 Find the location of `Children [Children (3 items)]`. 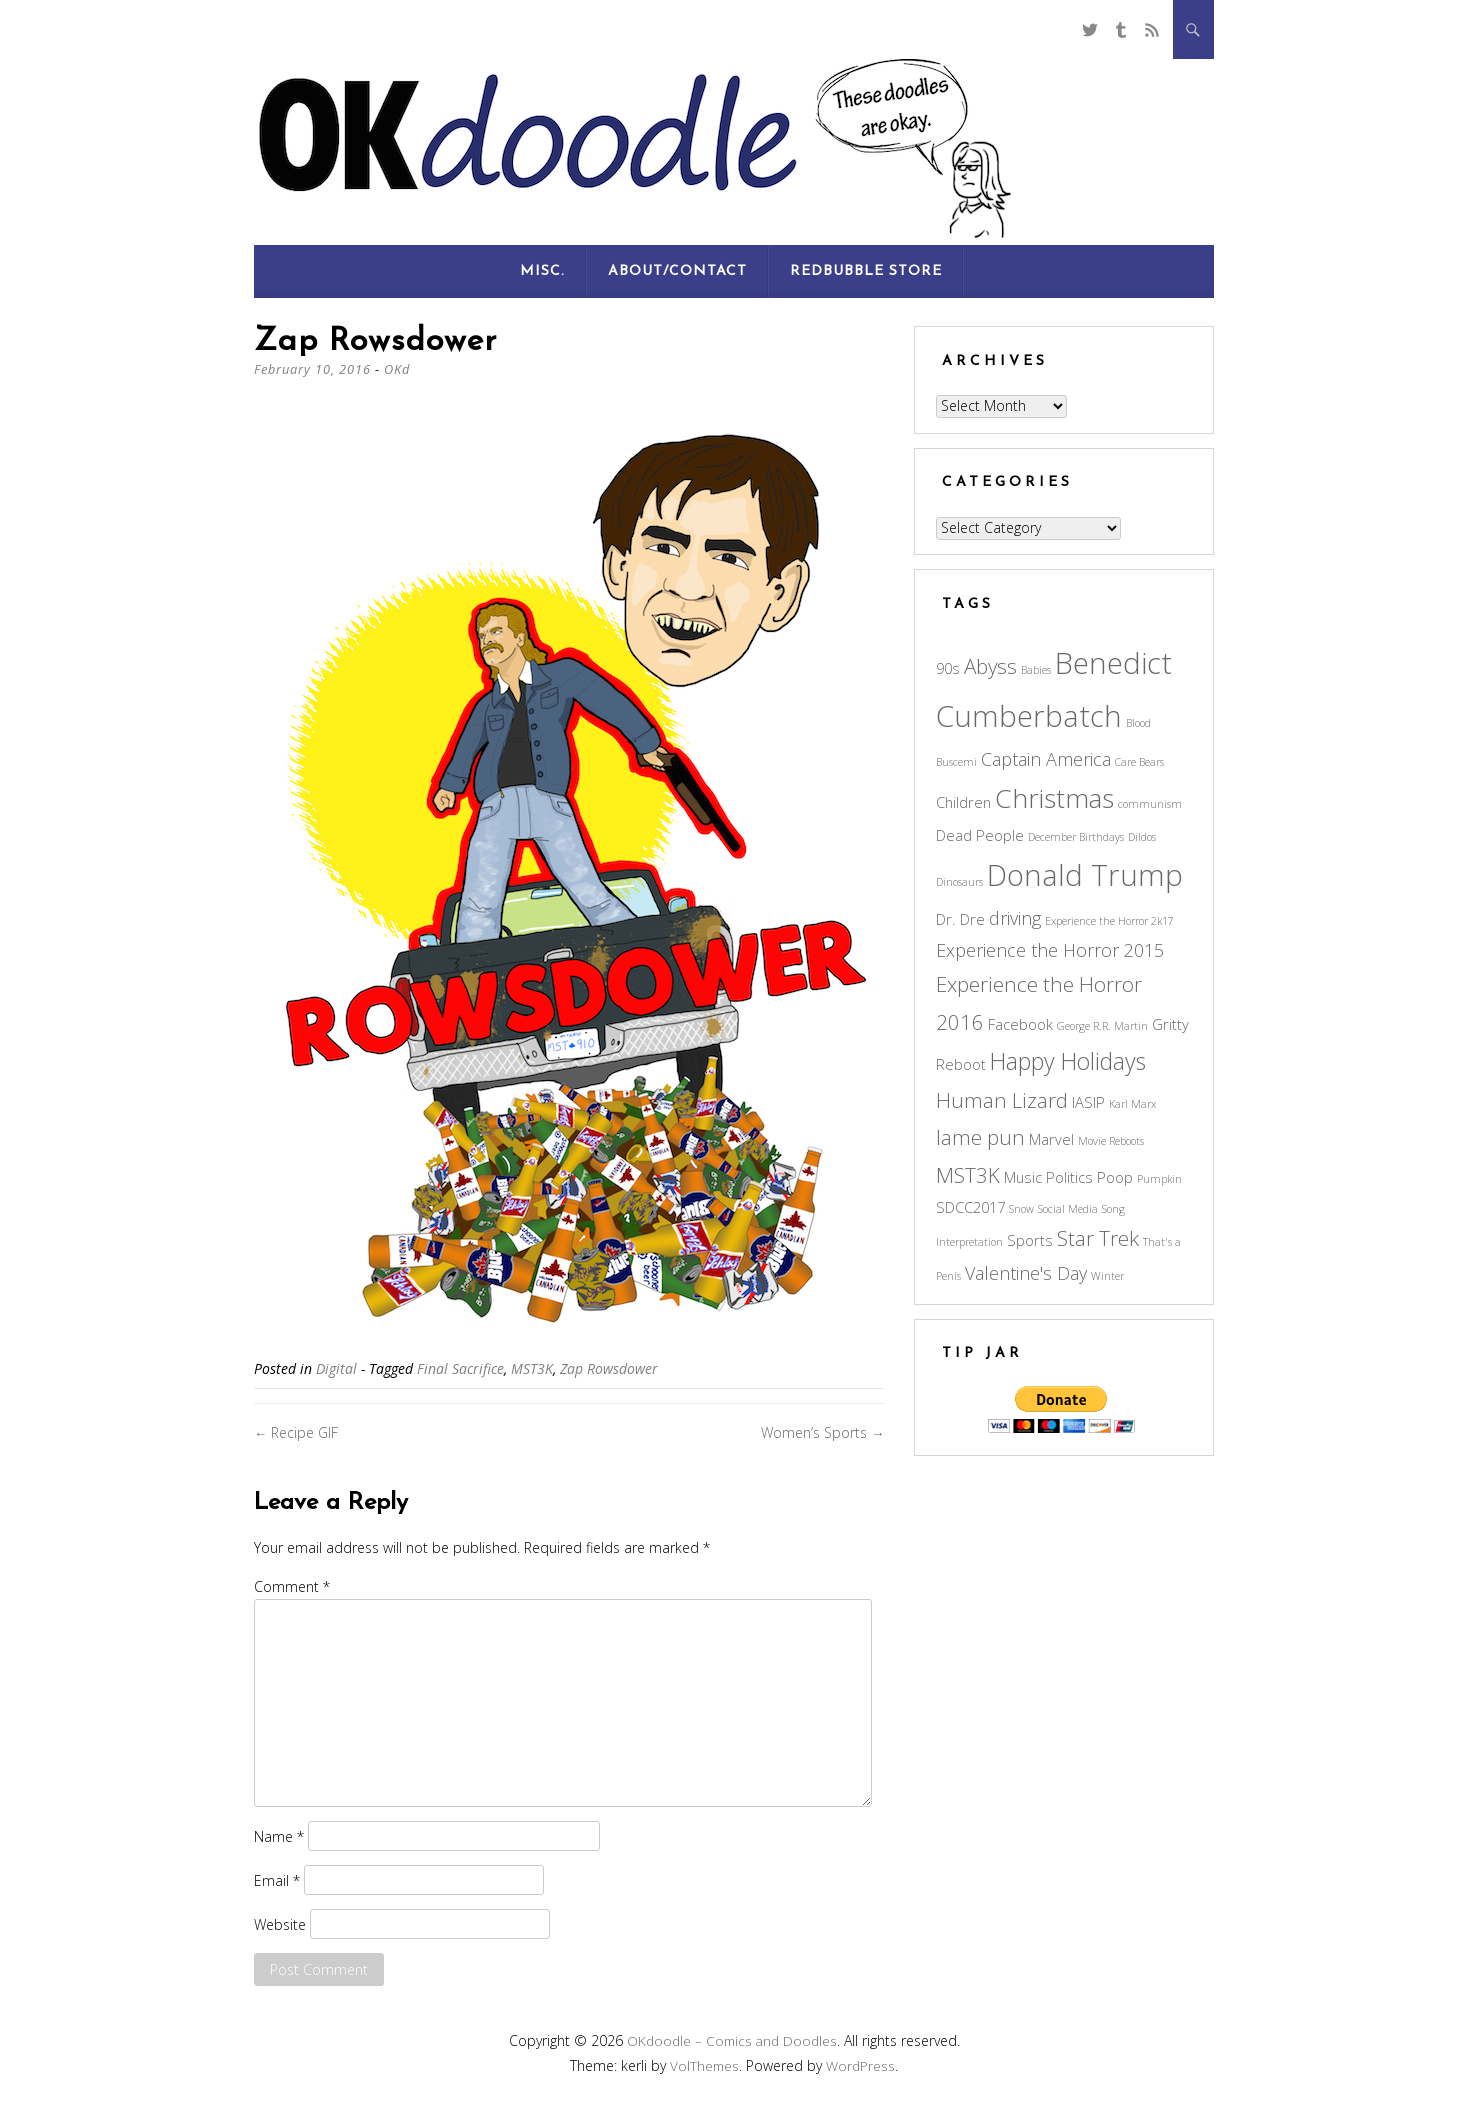

Children [Children (3 items)] is located at coordinates (963, 802).